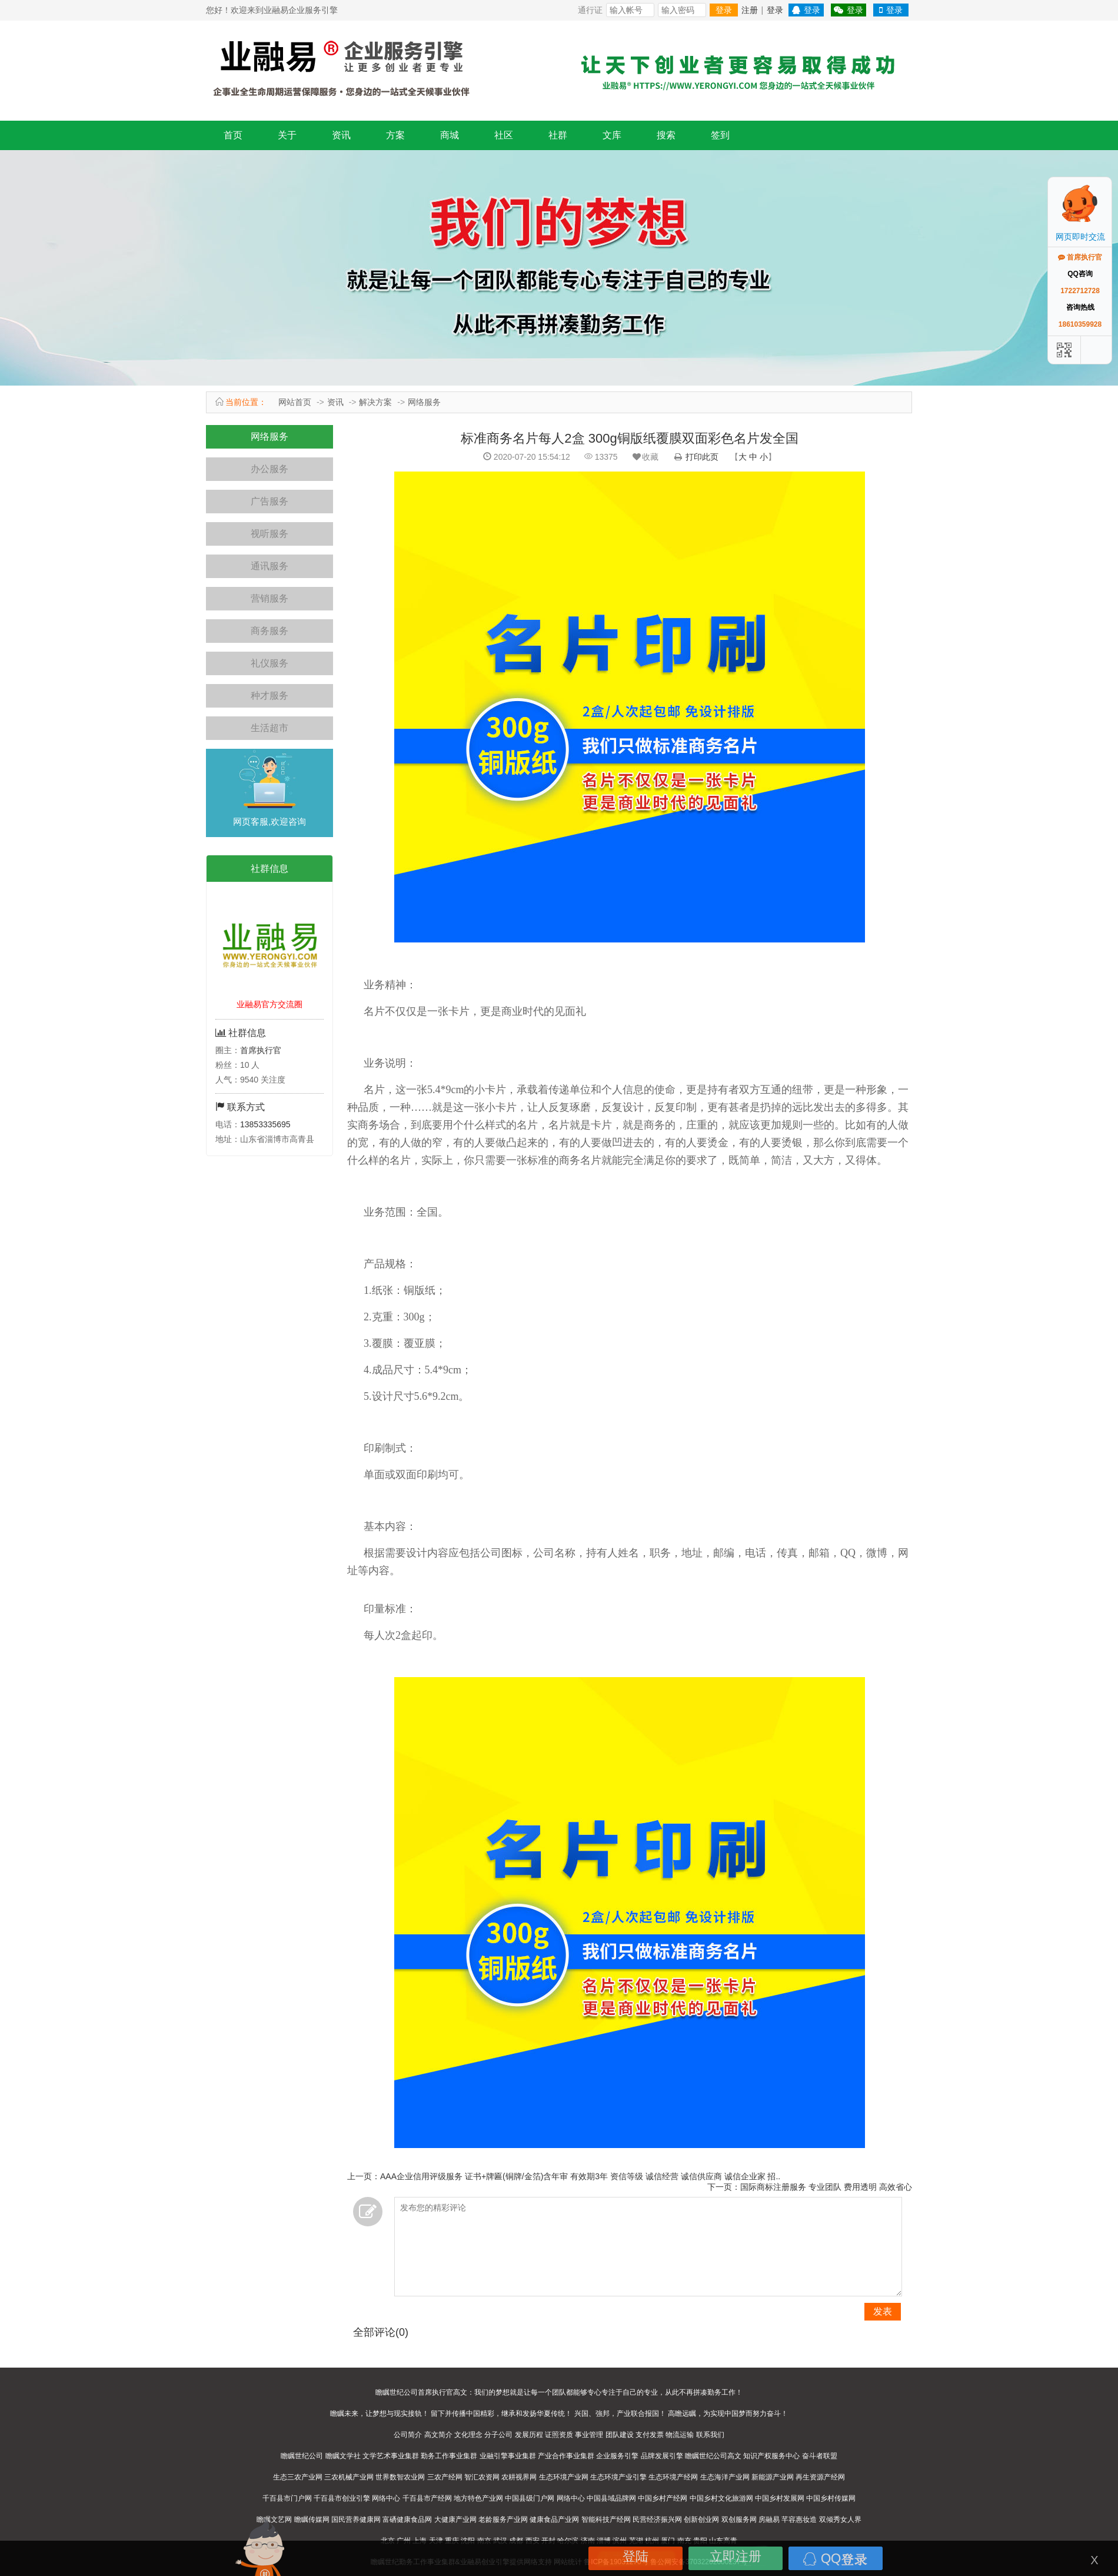  Describe the element at coordinates (468, 2435) in the screenshot. I see `文化理念` at that location.